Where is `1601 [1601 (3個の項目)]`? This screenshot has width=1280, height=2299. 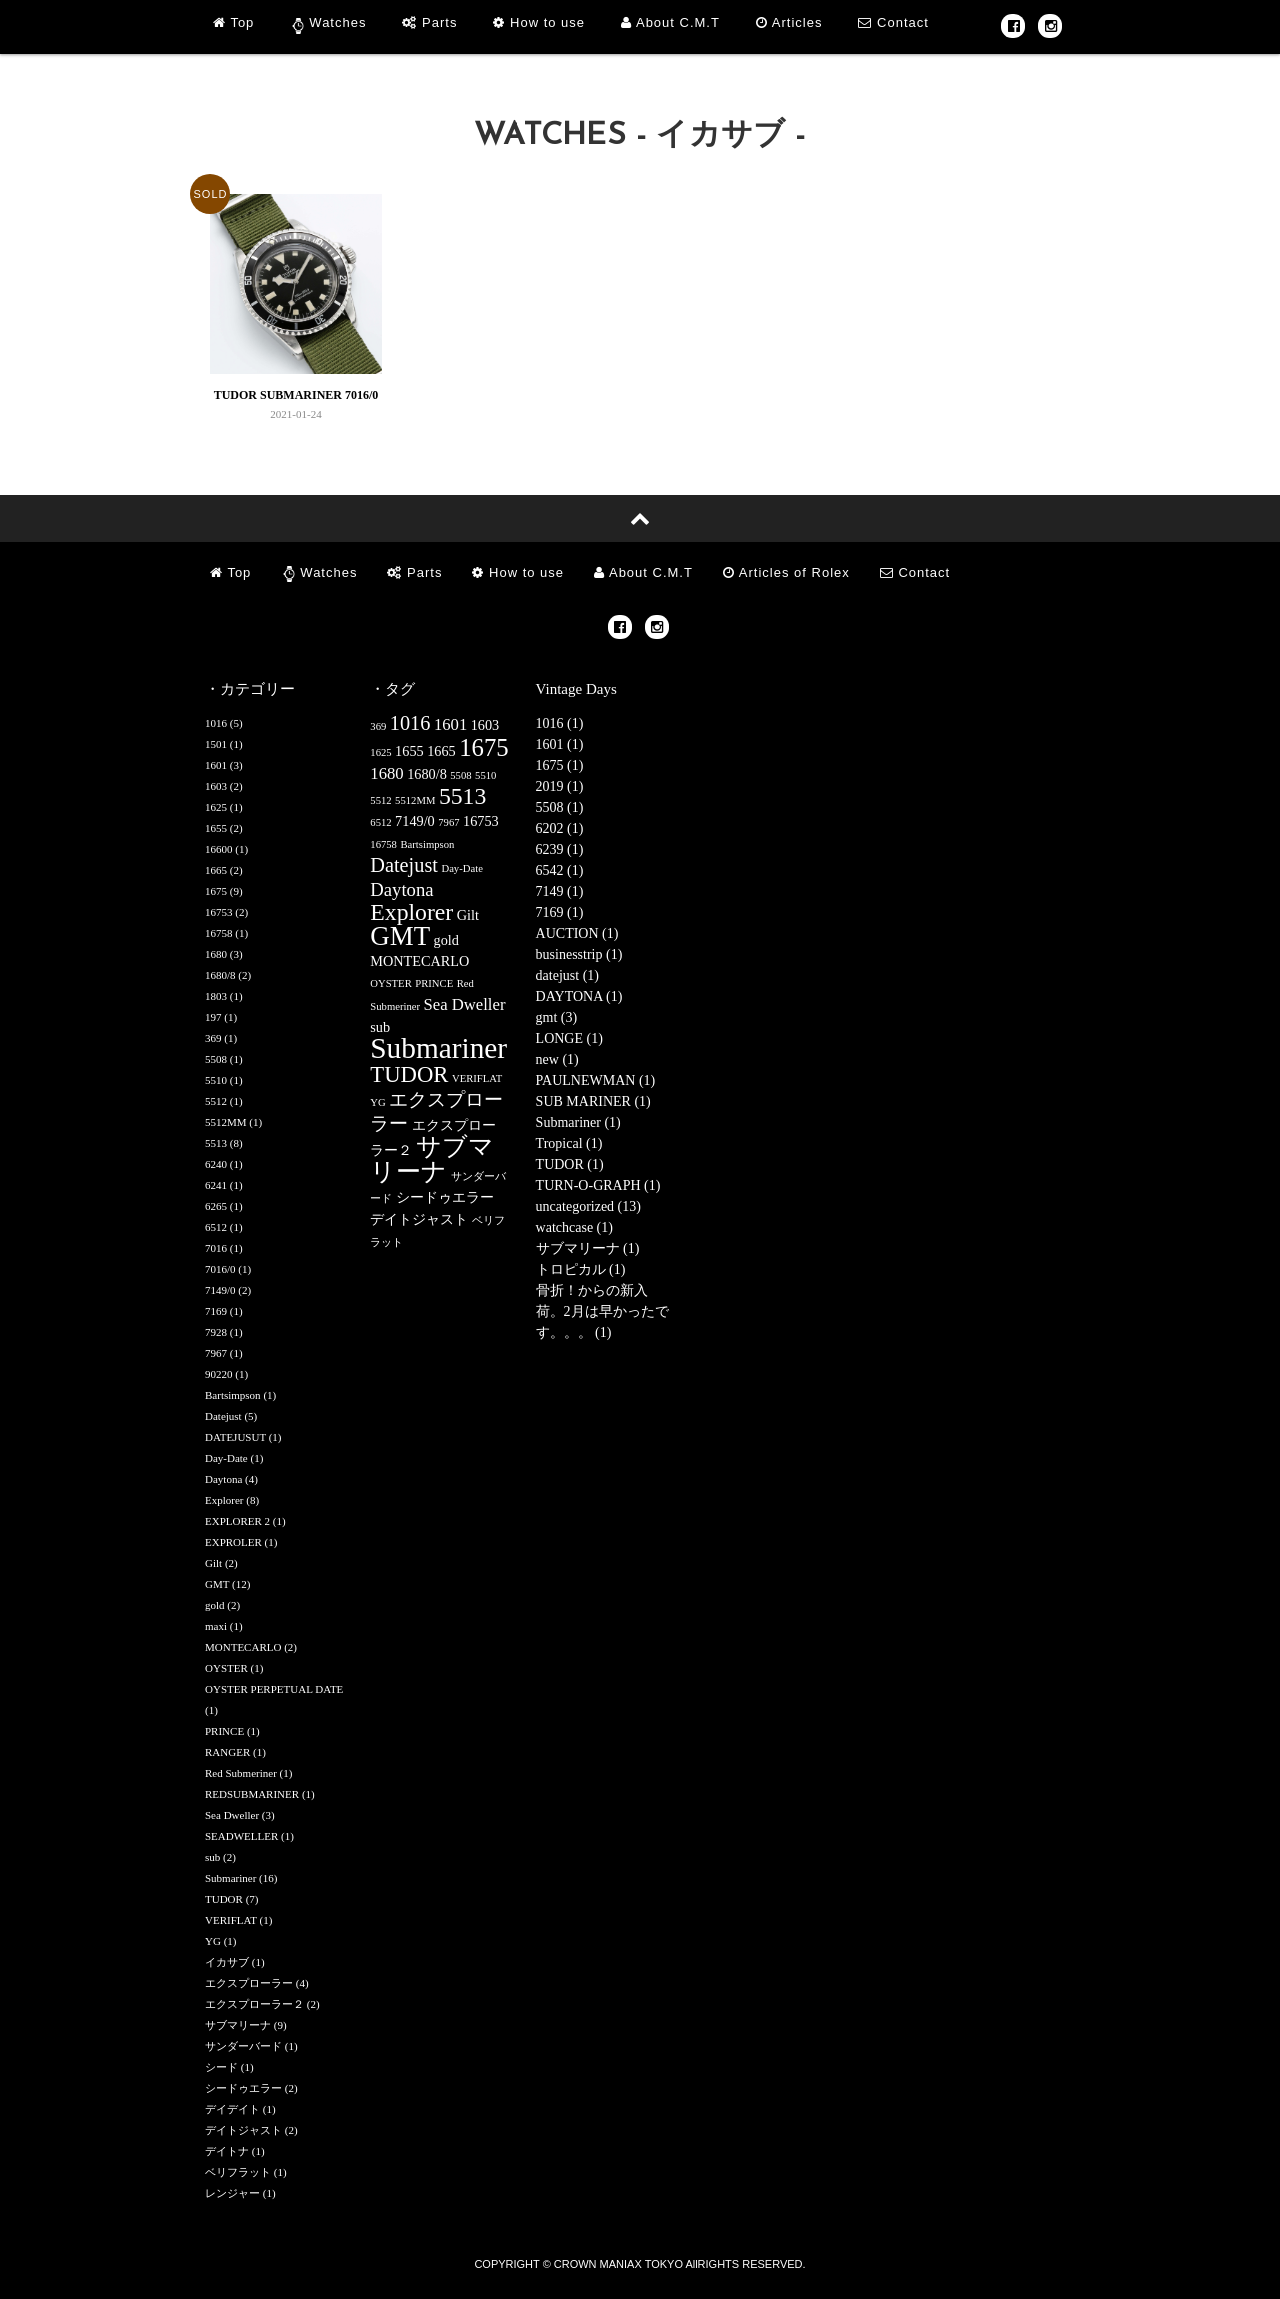
1601 [1601 (3個の項目)] is located at coordinates (450, 724).